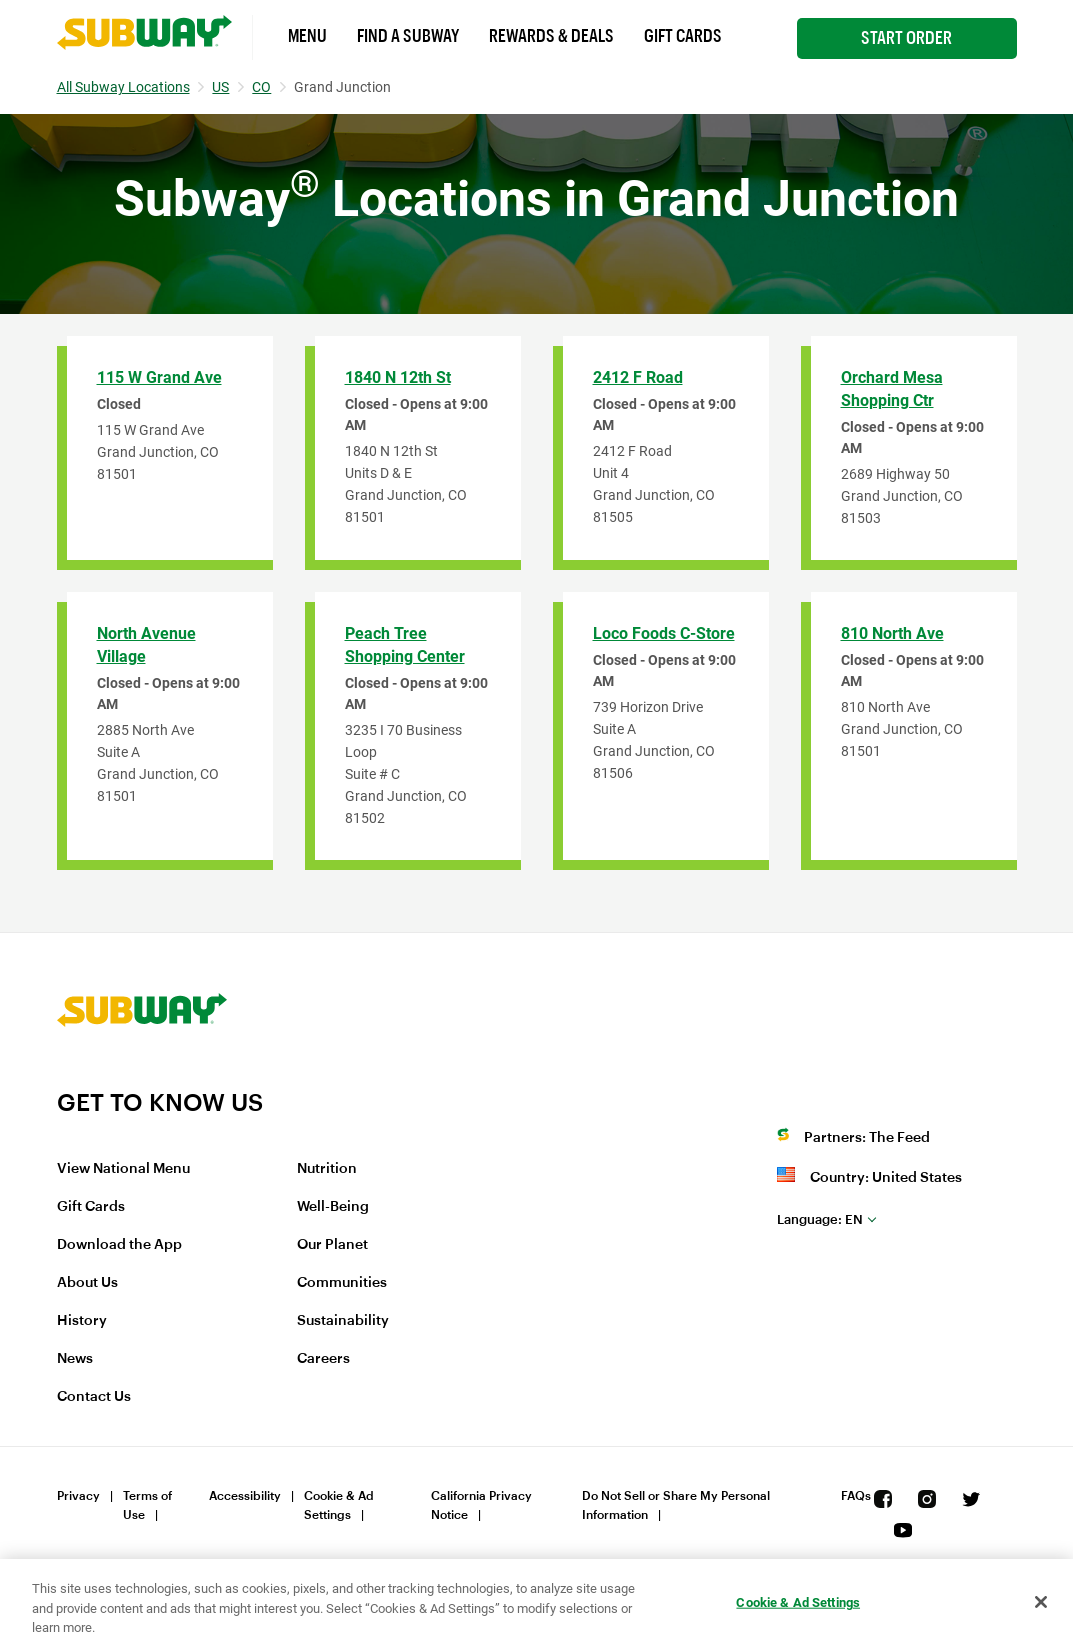  What do you see at coordinates (683, 36) in the screenshot?
I see `Gift Cards` at bounding box center [683, 36].